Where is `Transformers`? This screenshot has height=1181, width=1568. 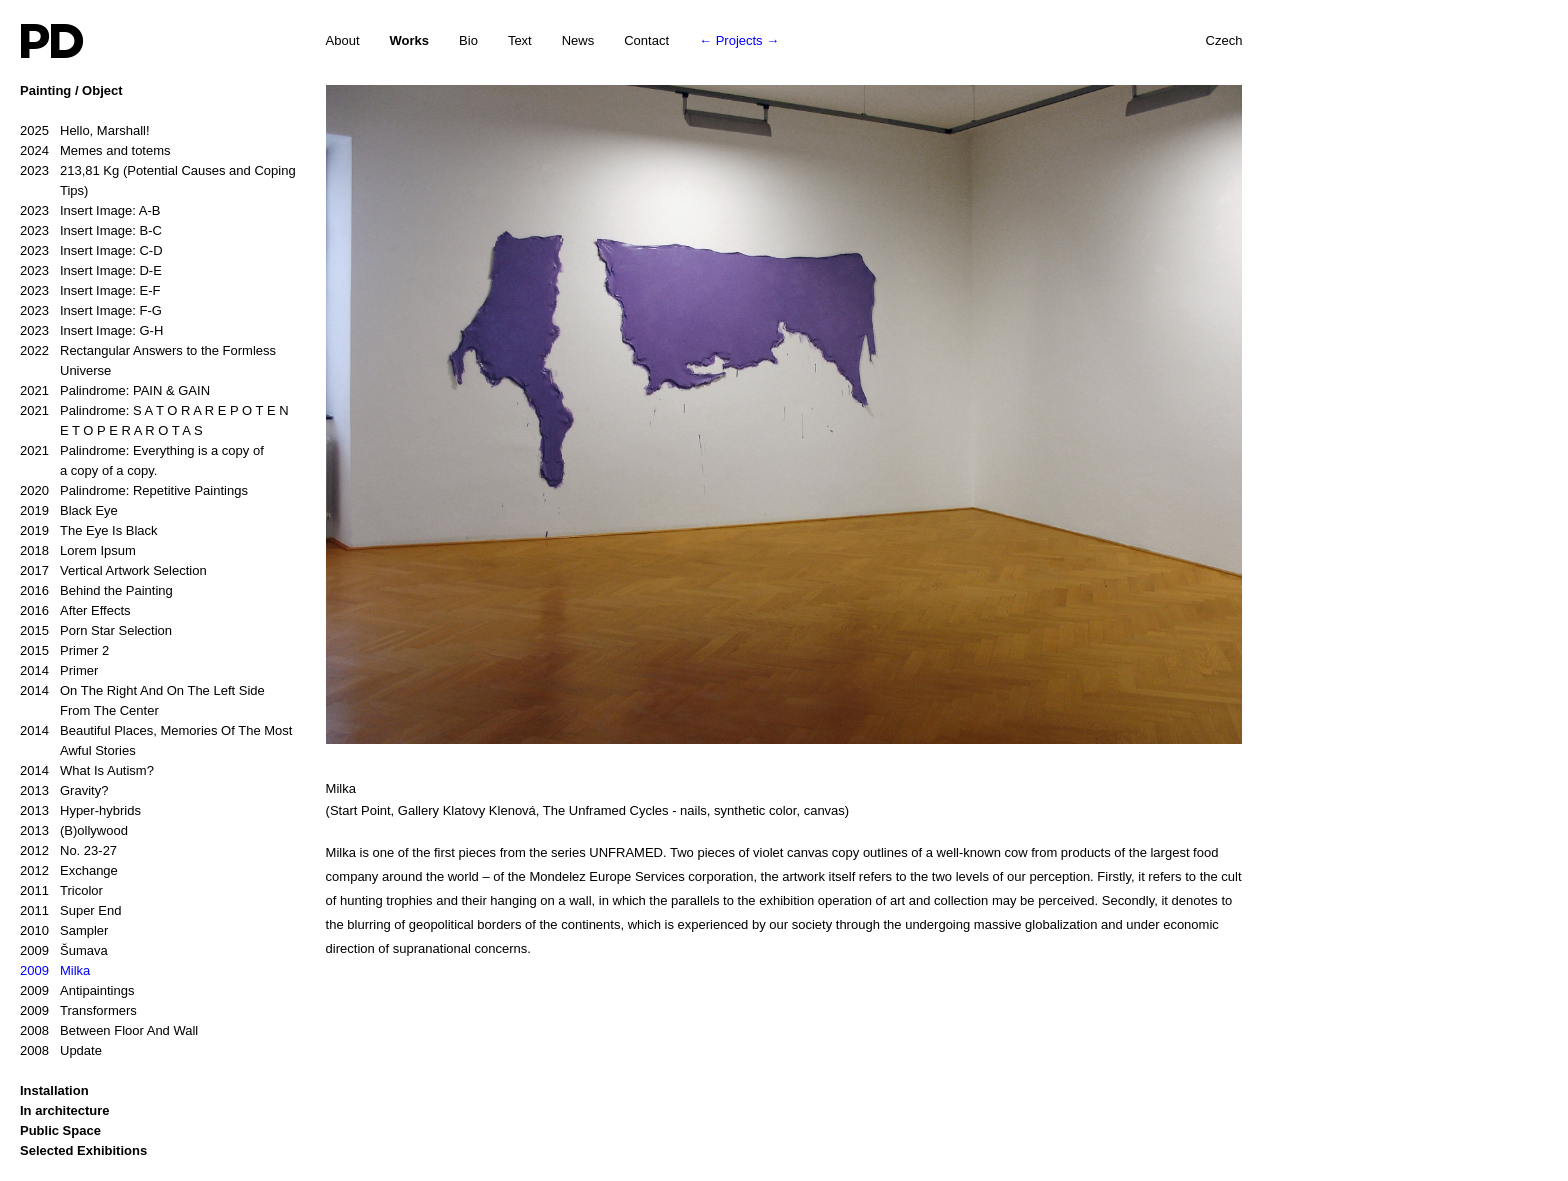 Transformers is located at coordinates (78, 1011).